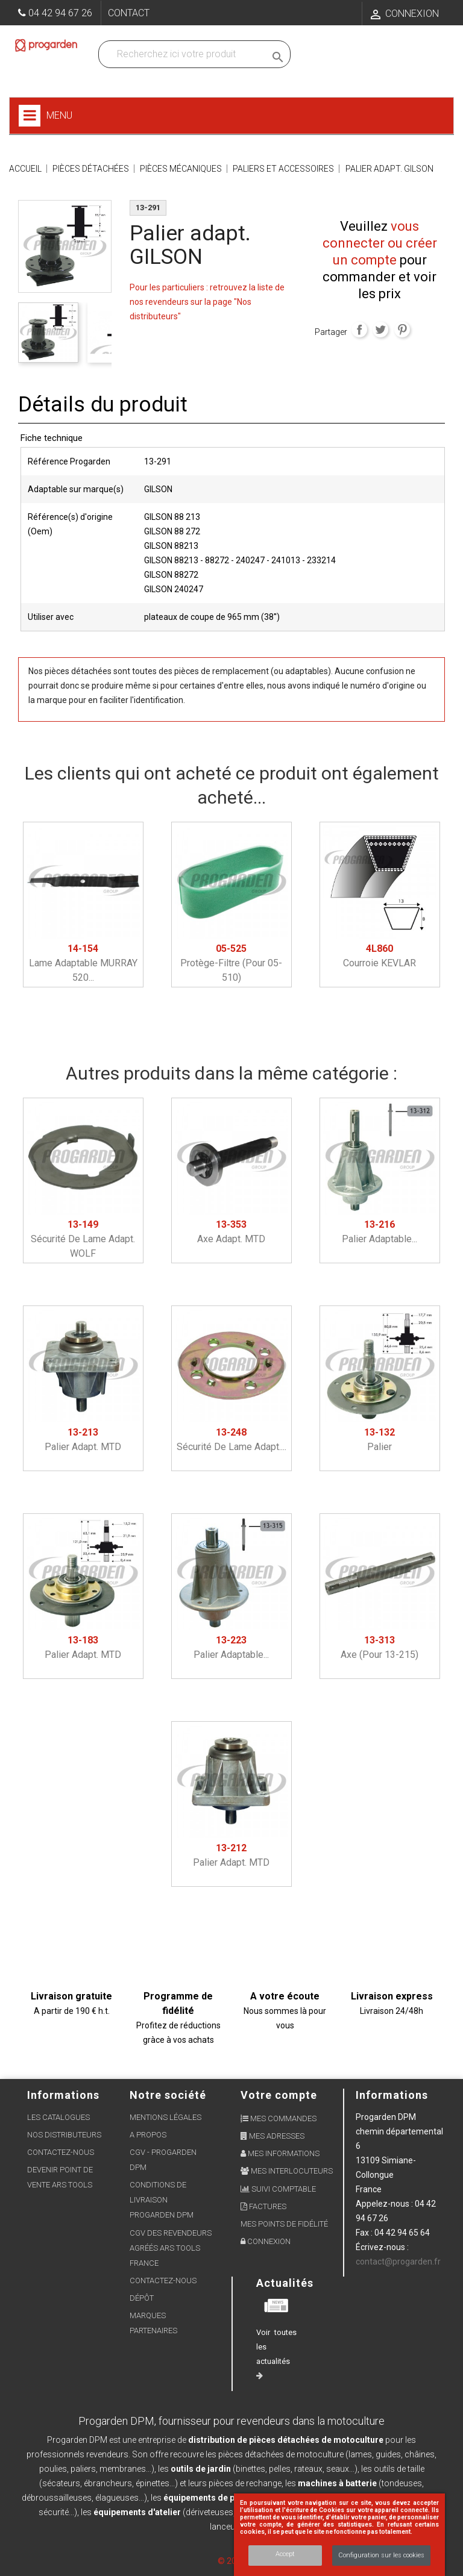 The width and height of the screenshot is (463, 2576). I want to click on Mes commandes, so click(279, 2118).